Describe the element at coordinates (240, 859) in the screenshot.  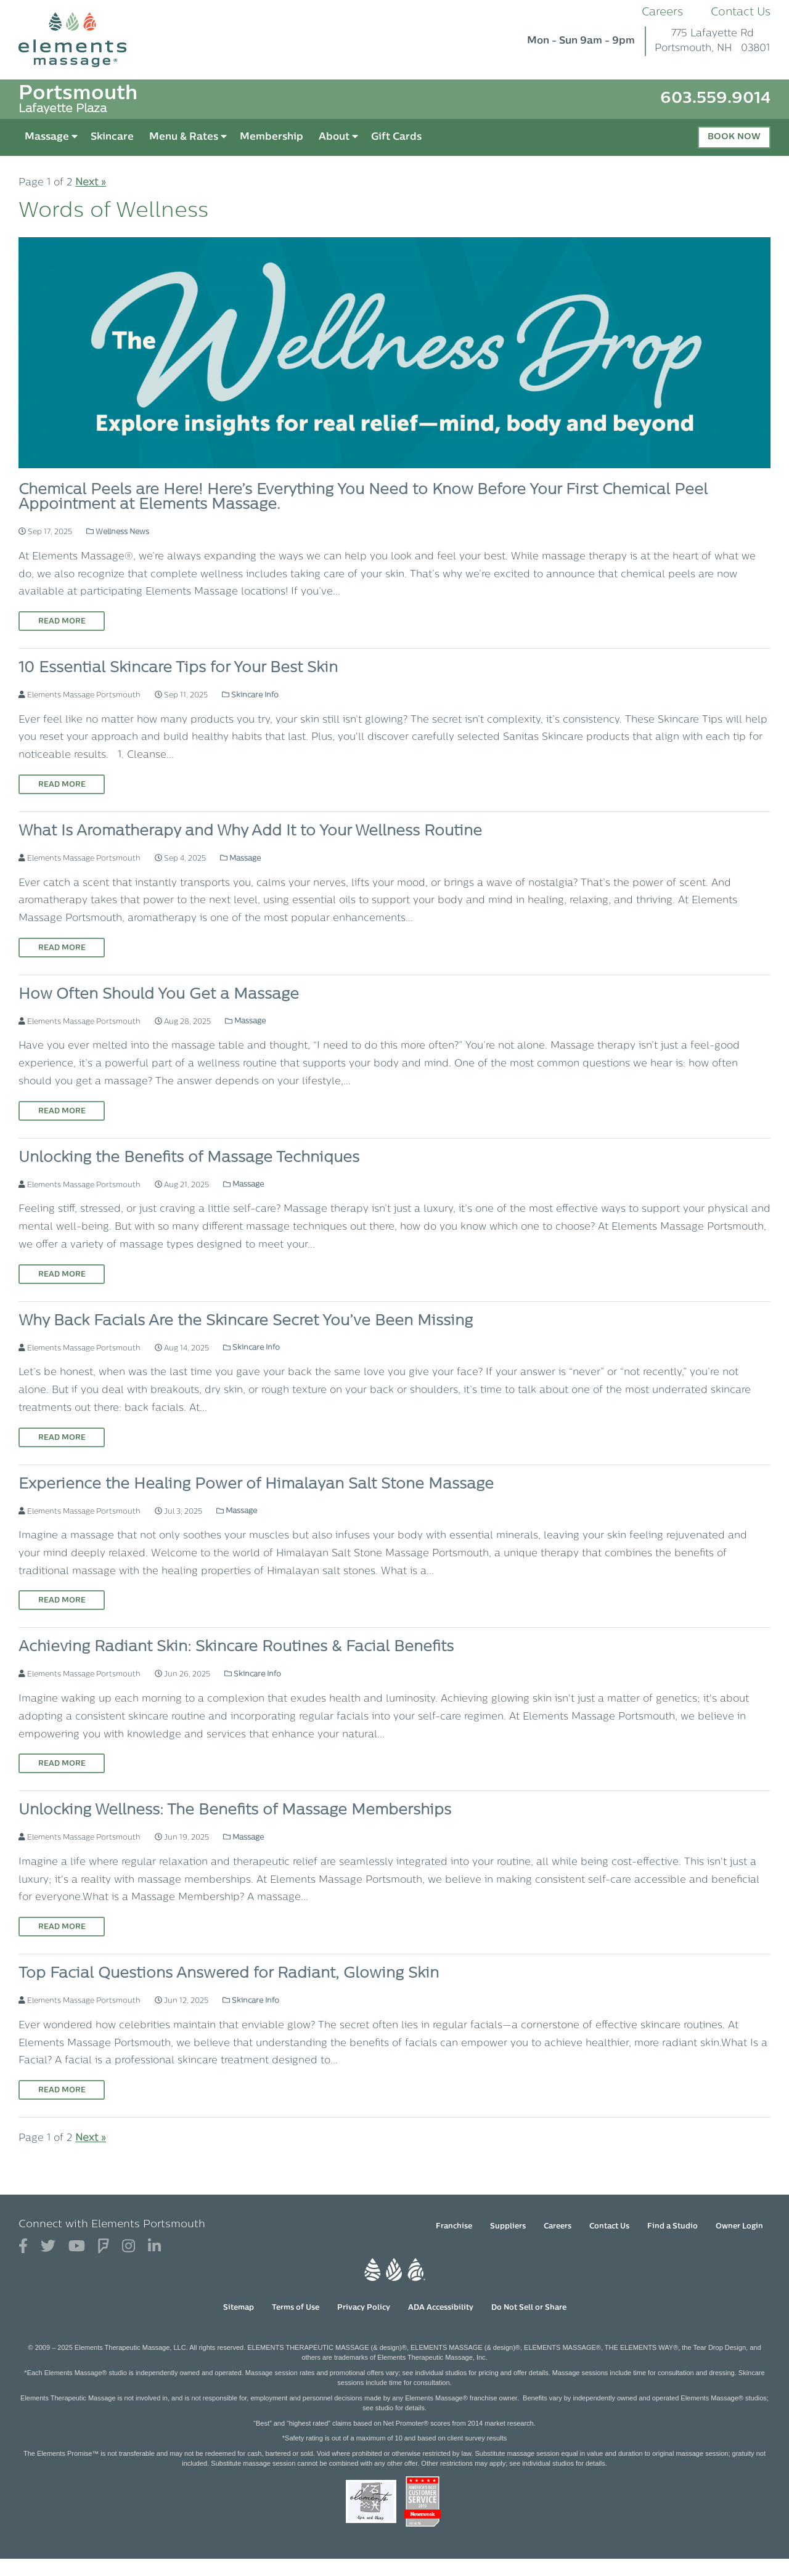
I see `Massage` at that location.